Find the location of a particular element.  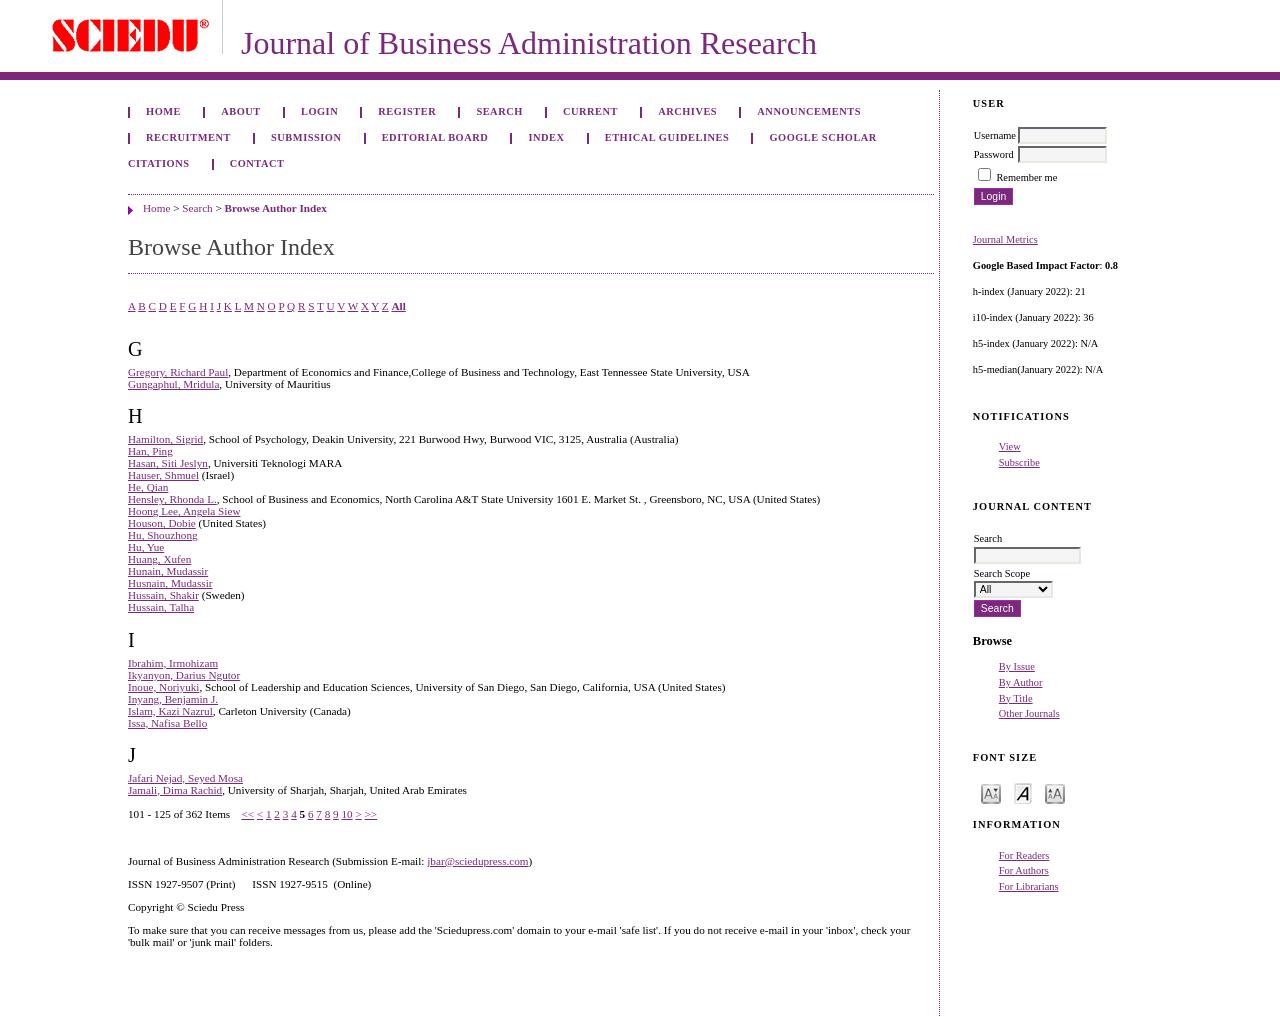

Make font size larger is located at coordinates (1055, 792).